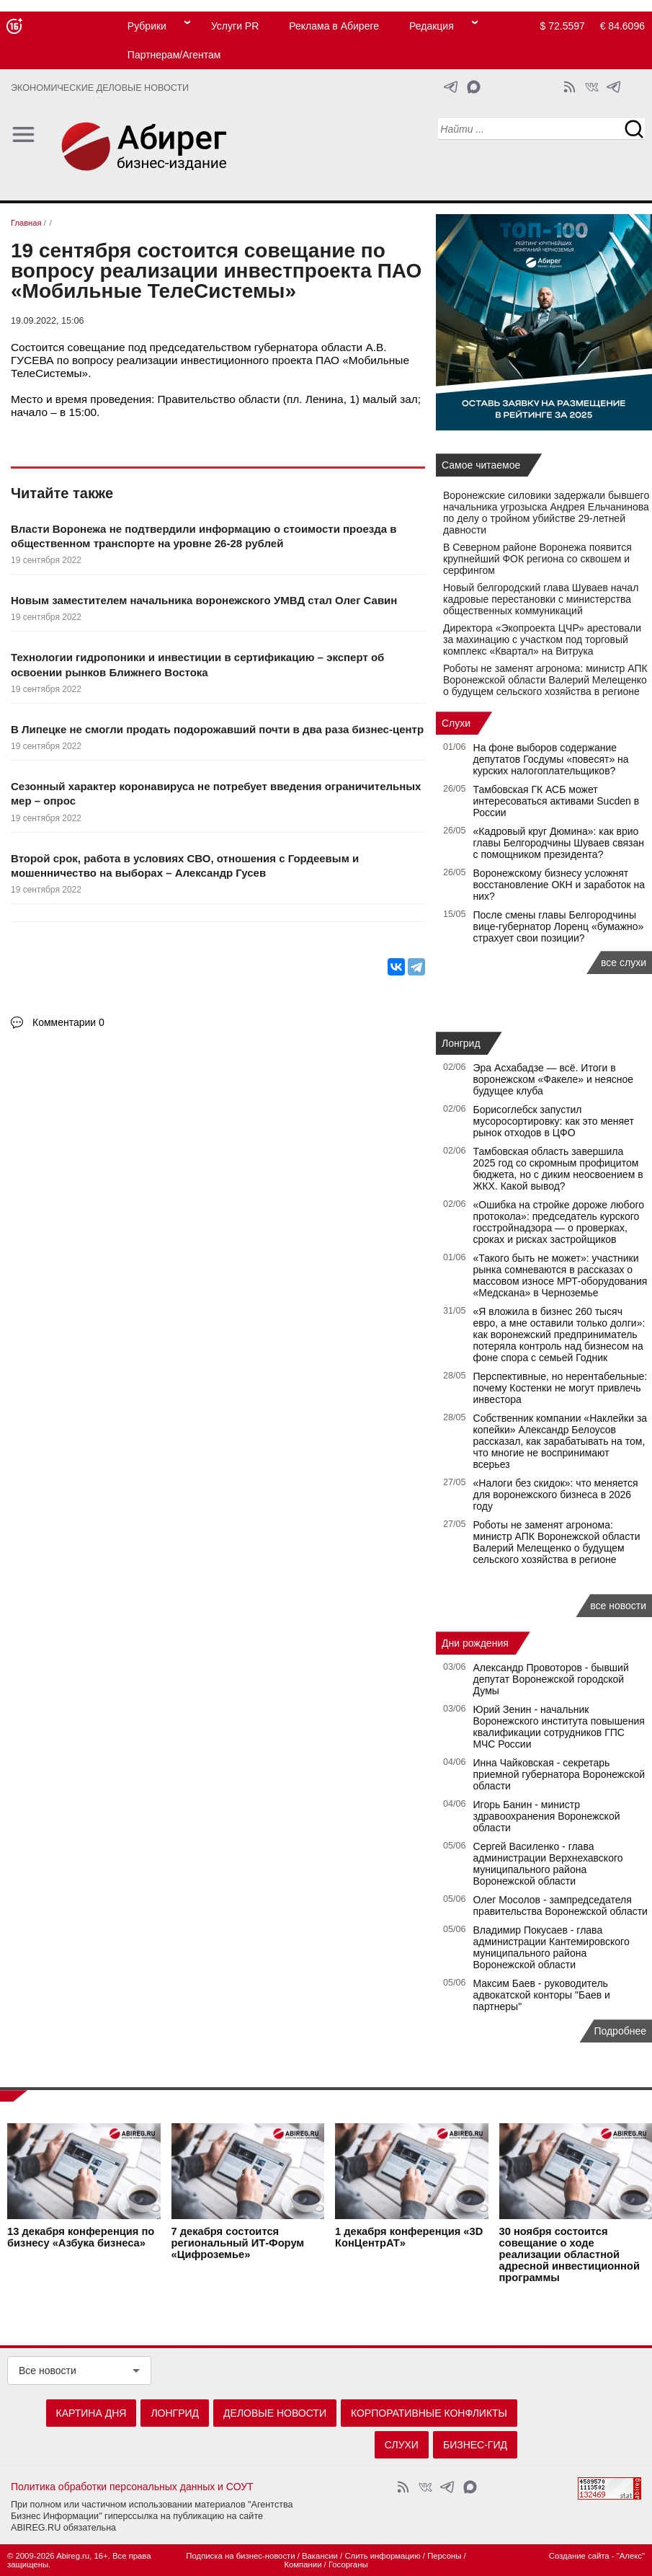 This screenshot has height=2576, width=652. Describe the element at coordinates (240, 2555) in the screenshot. I see `Подписка на бизнес-новости` at that location.